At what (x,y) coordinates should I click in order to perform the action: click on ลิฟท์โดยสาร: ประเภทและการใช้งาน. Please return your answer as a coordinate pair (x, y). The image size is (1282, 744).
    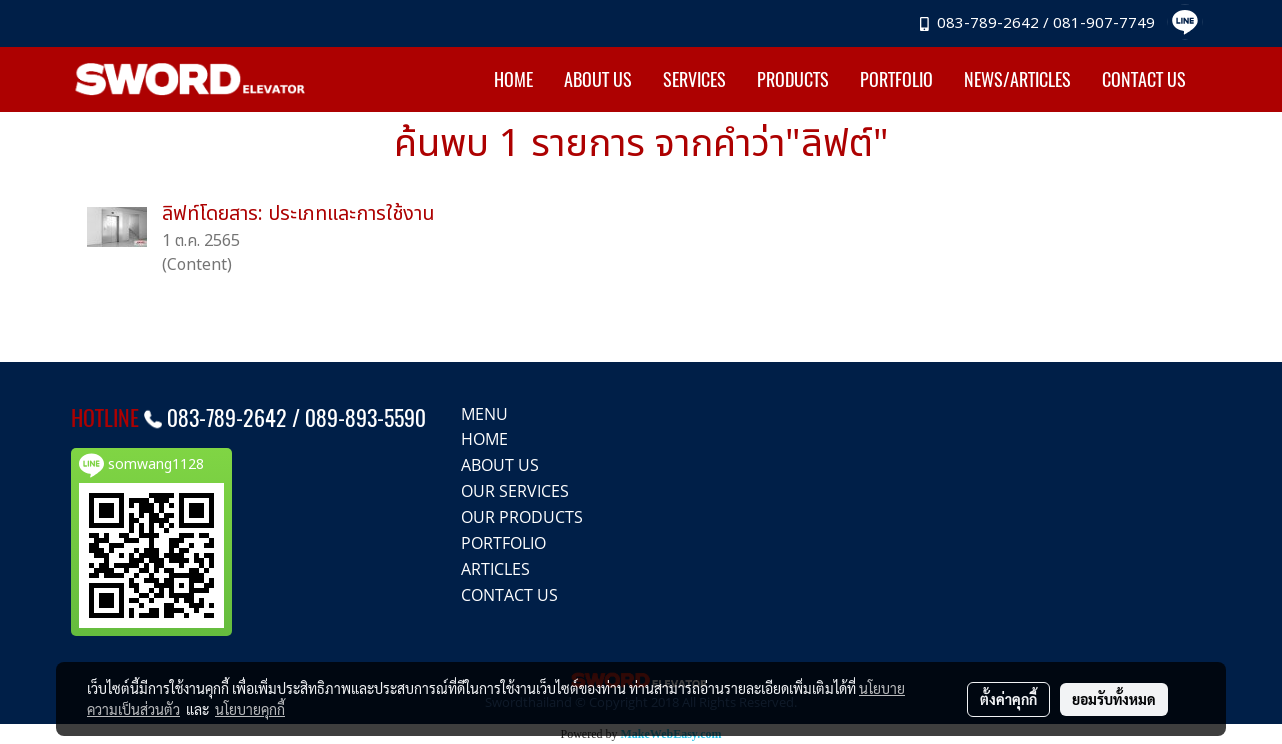
    Looking at the image, I should click on (298, 214).